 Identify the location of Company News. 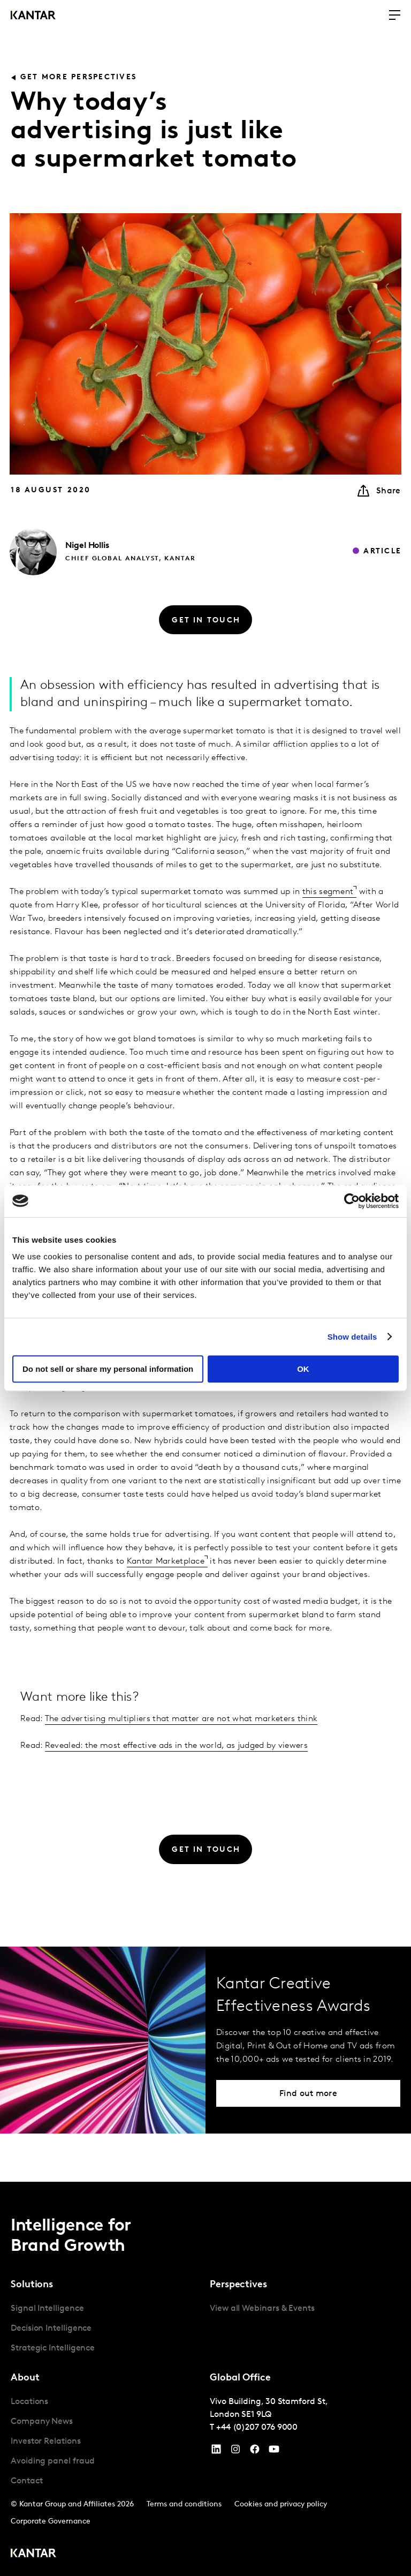
(42, 2421).